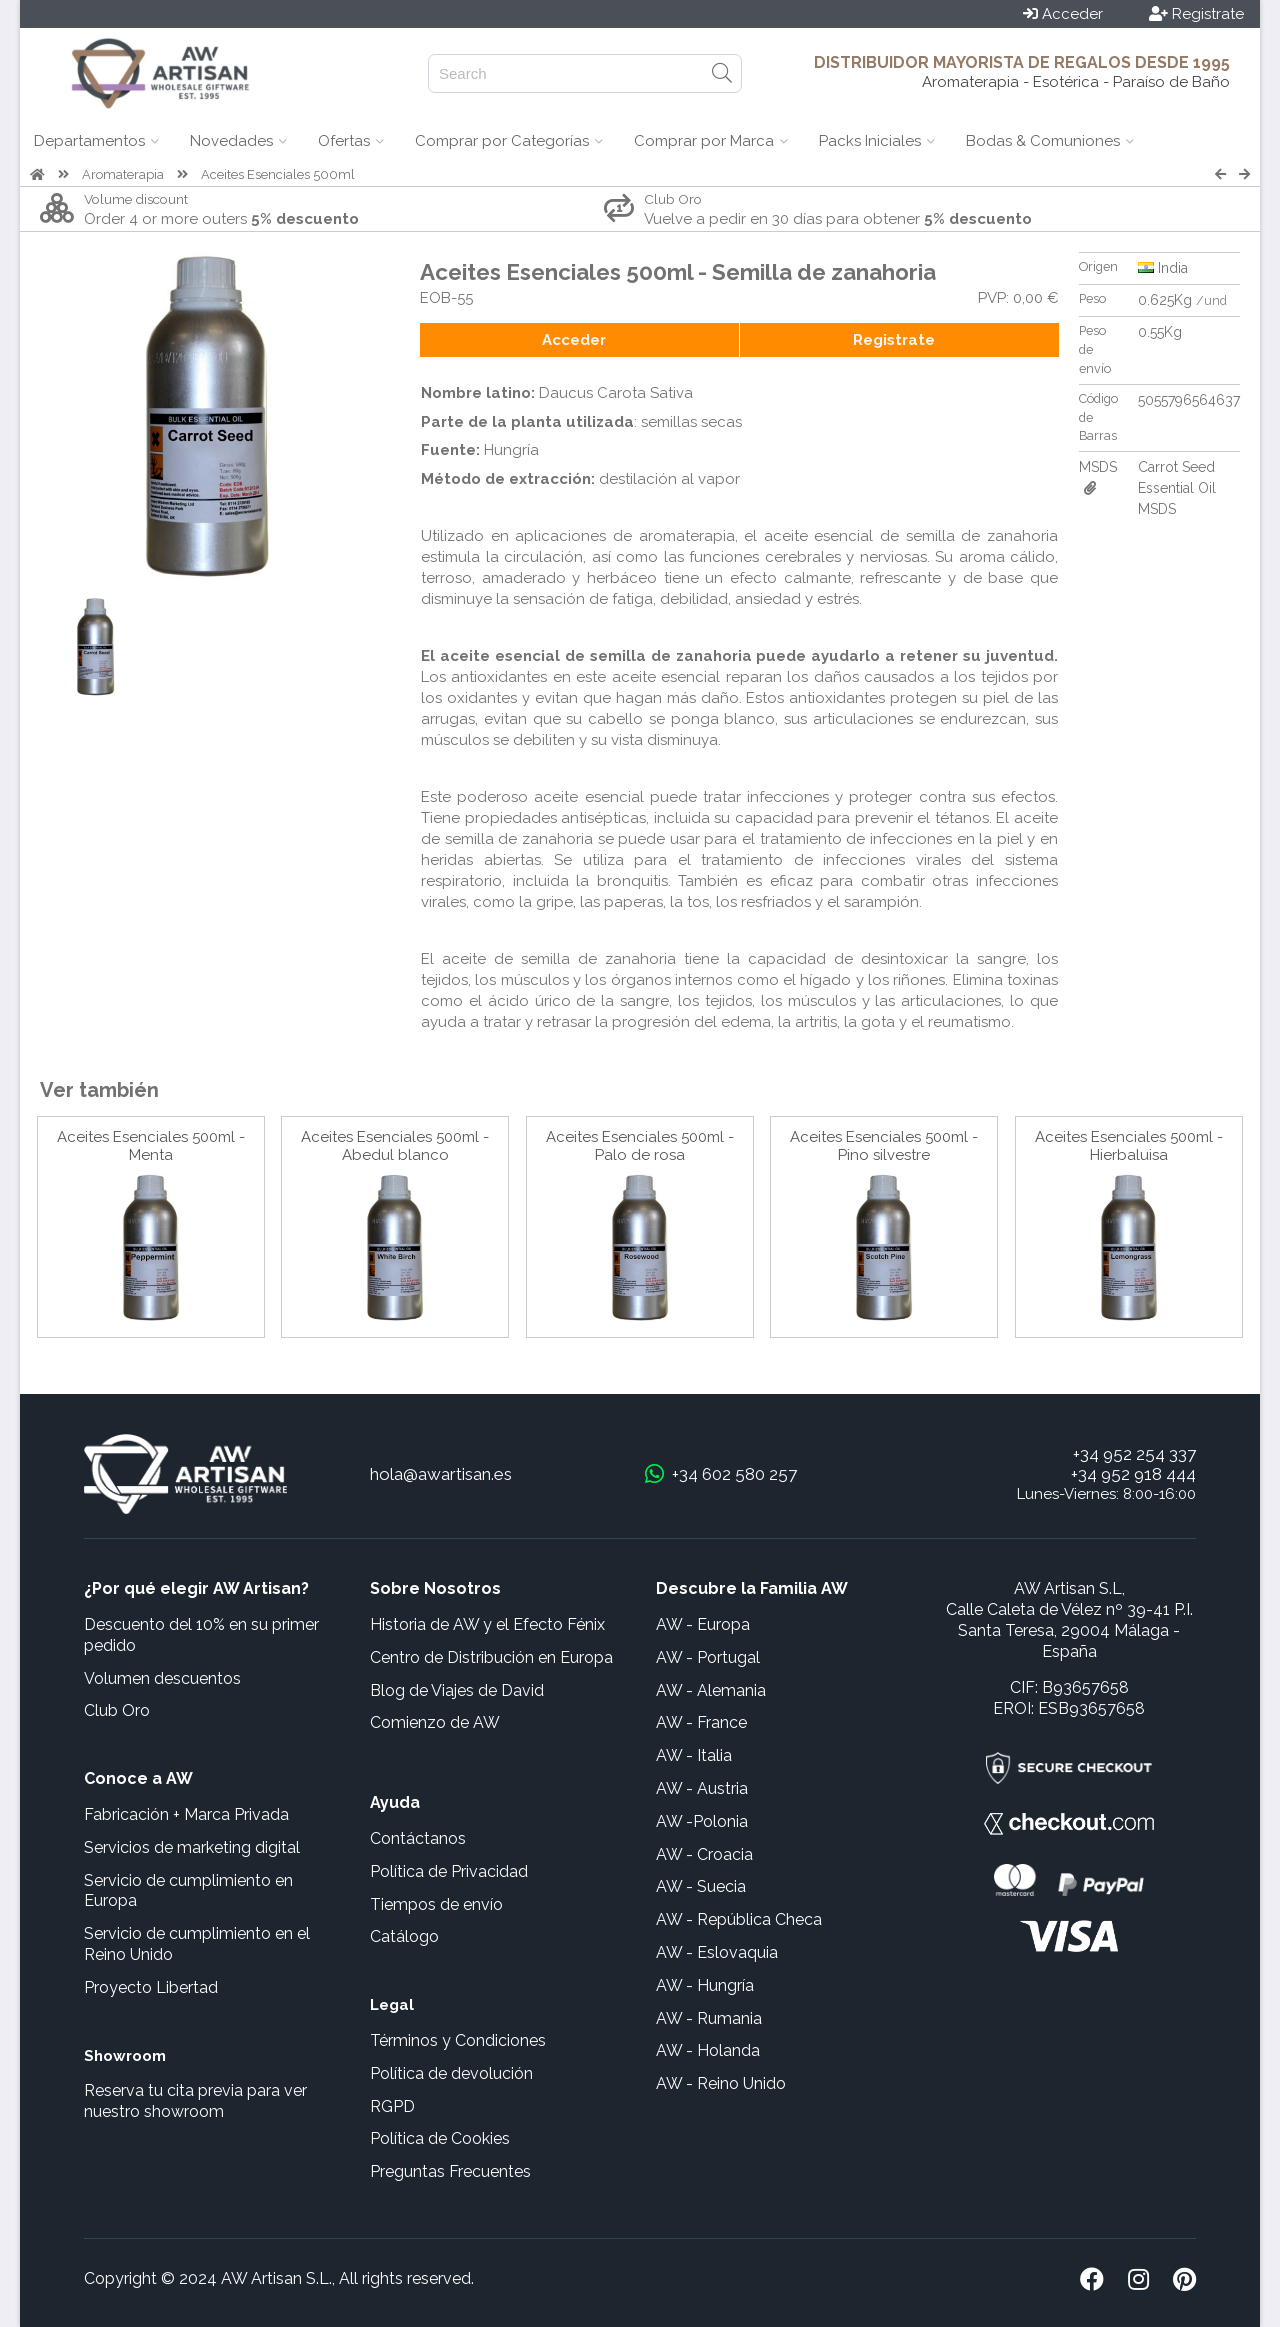  I want to click on AW - Reino Unido, so click(721, 2083).